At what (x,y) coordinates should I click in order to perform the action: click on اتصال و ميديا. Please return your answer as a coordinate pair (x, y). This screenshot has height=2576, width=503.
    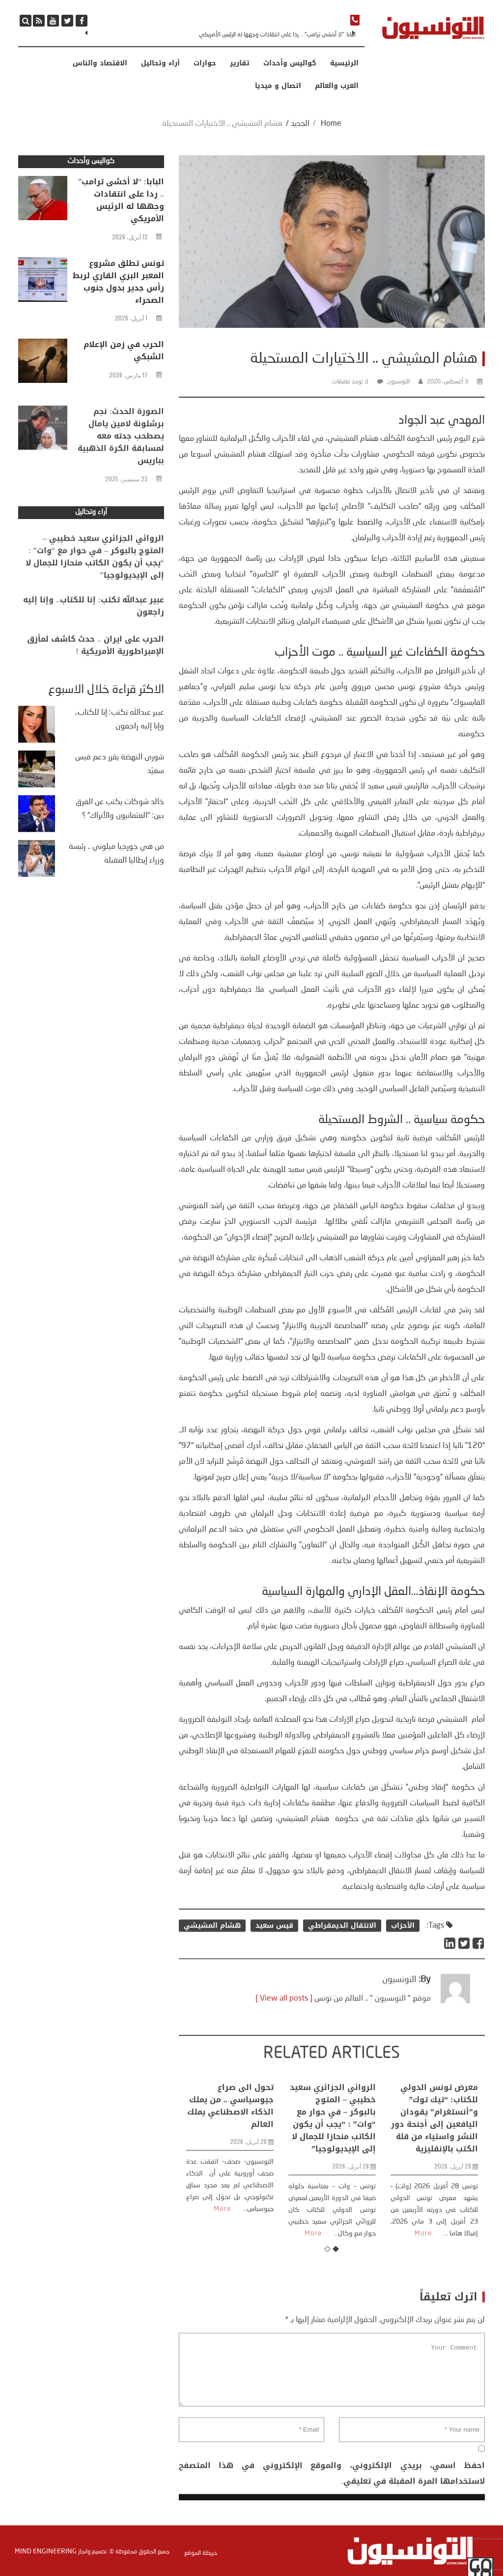
    Looking at the image, I should click on (278, 86).